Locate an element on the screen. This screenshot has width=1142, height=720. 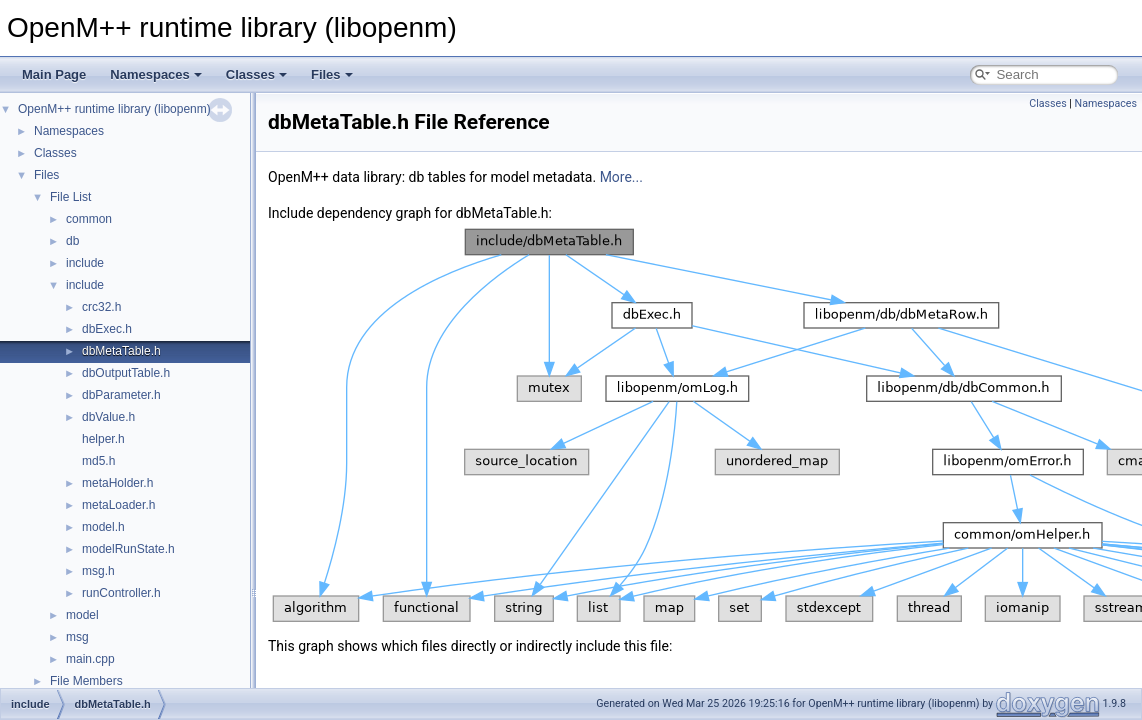
msg.h is located at coordinates (98, 571).